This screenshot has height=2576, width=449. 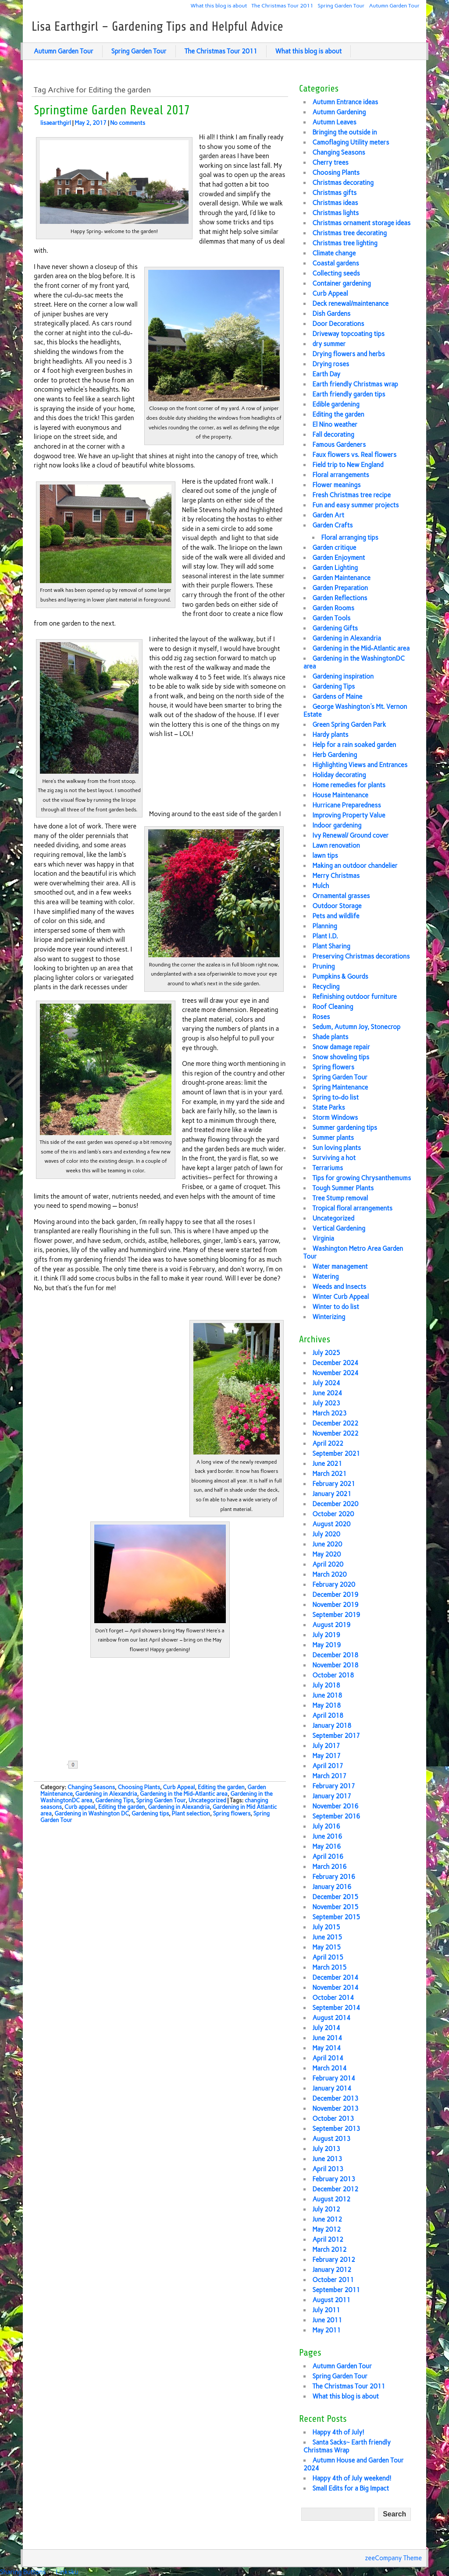 What do you see at coordinates (329, 1474) in the screenshot?
I see `March 2021` at bounding box center [329, 1474].